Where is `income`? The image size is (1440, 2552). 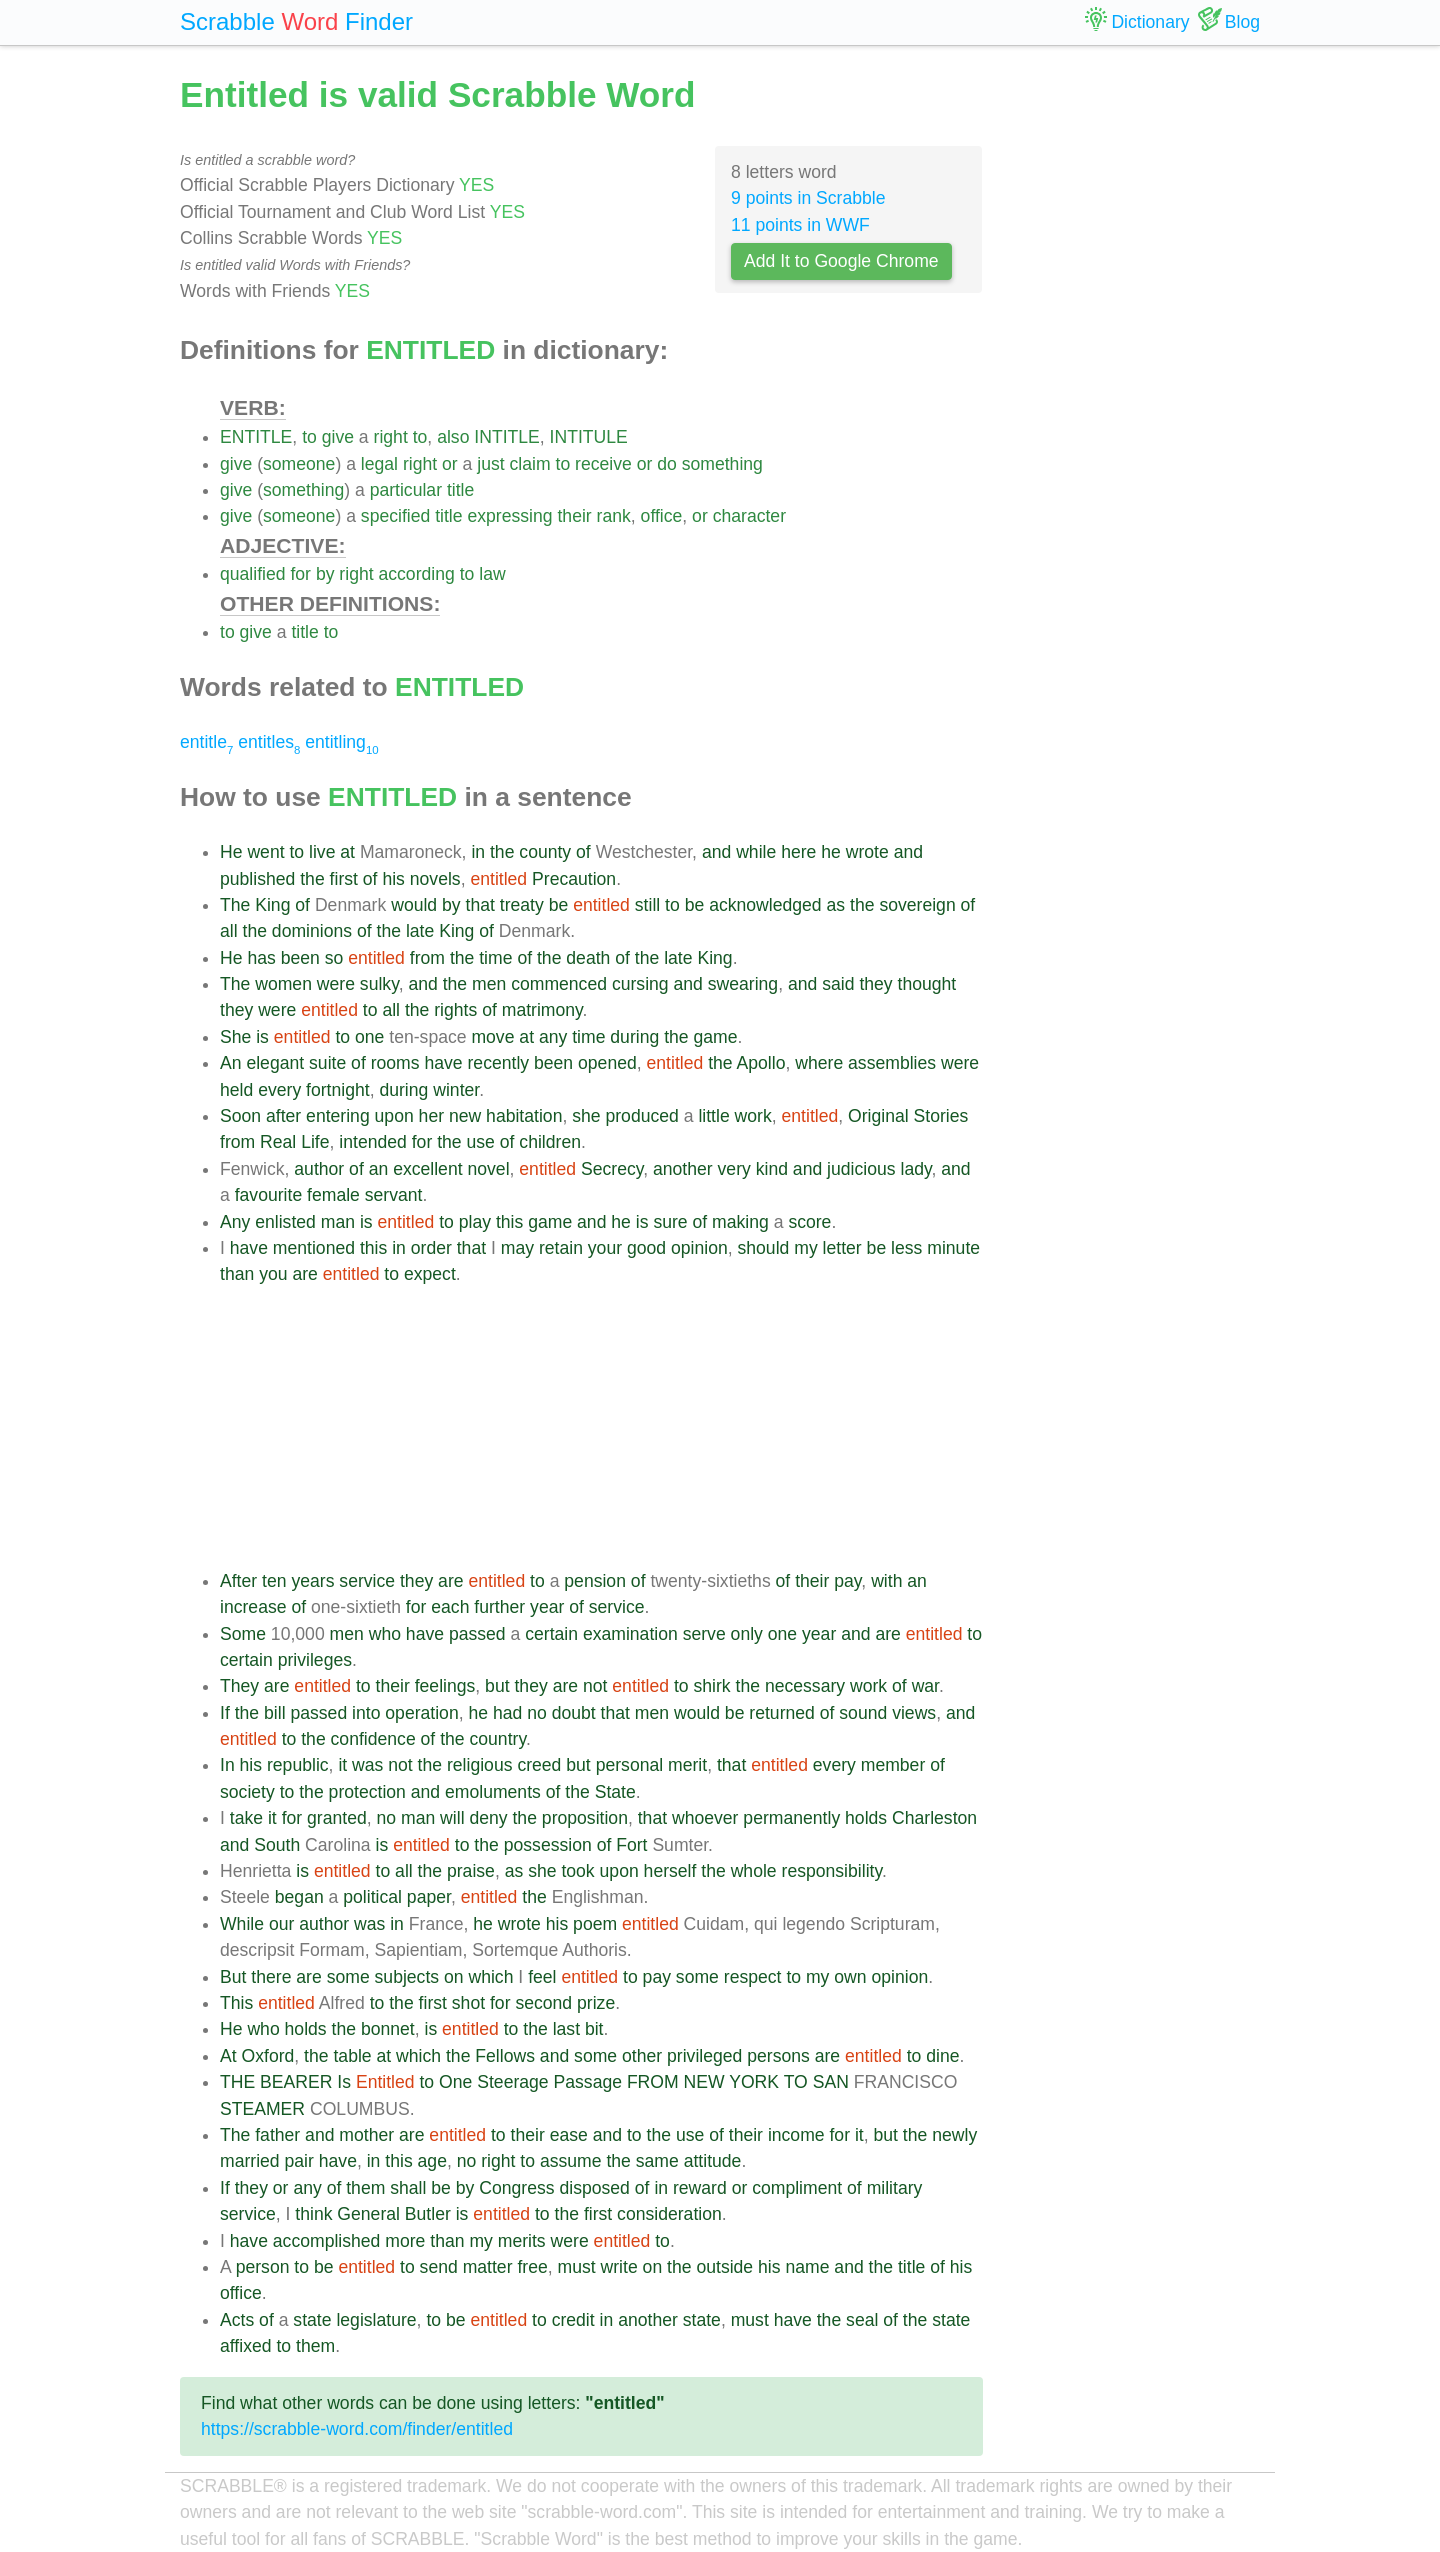
income is located at coordinates (796, 2135).